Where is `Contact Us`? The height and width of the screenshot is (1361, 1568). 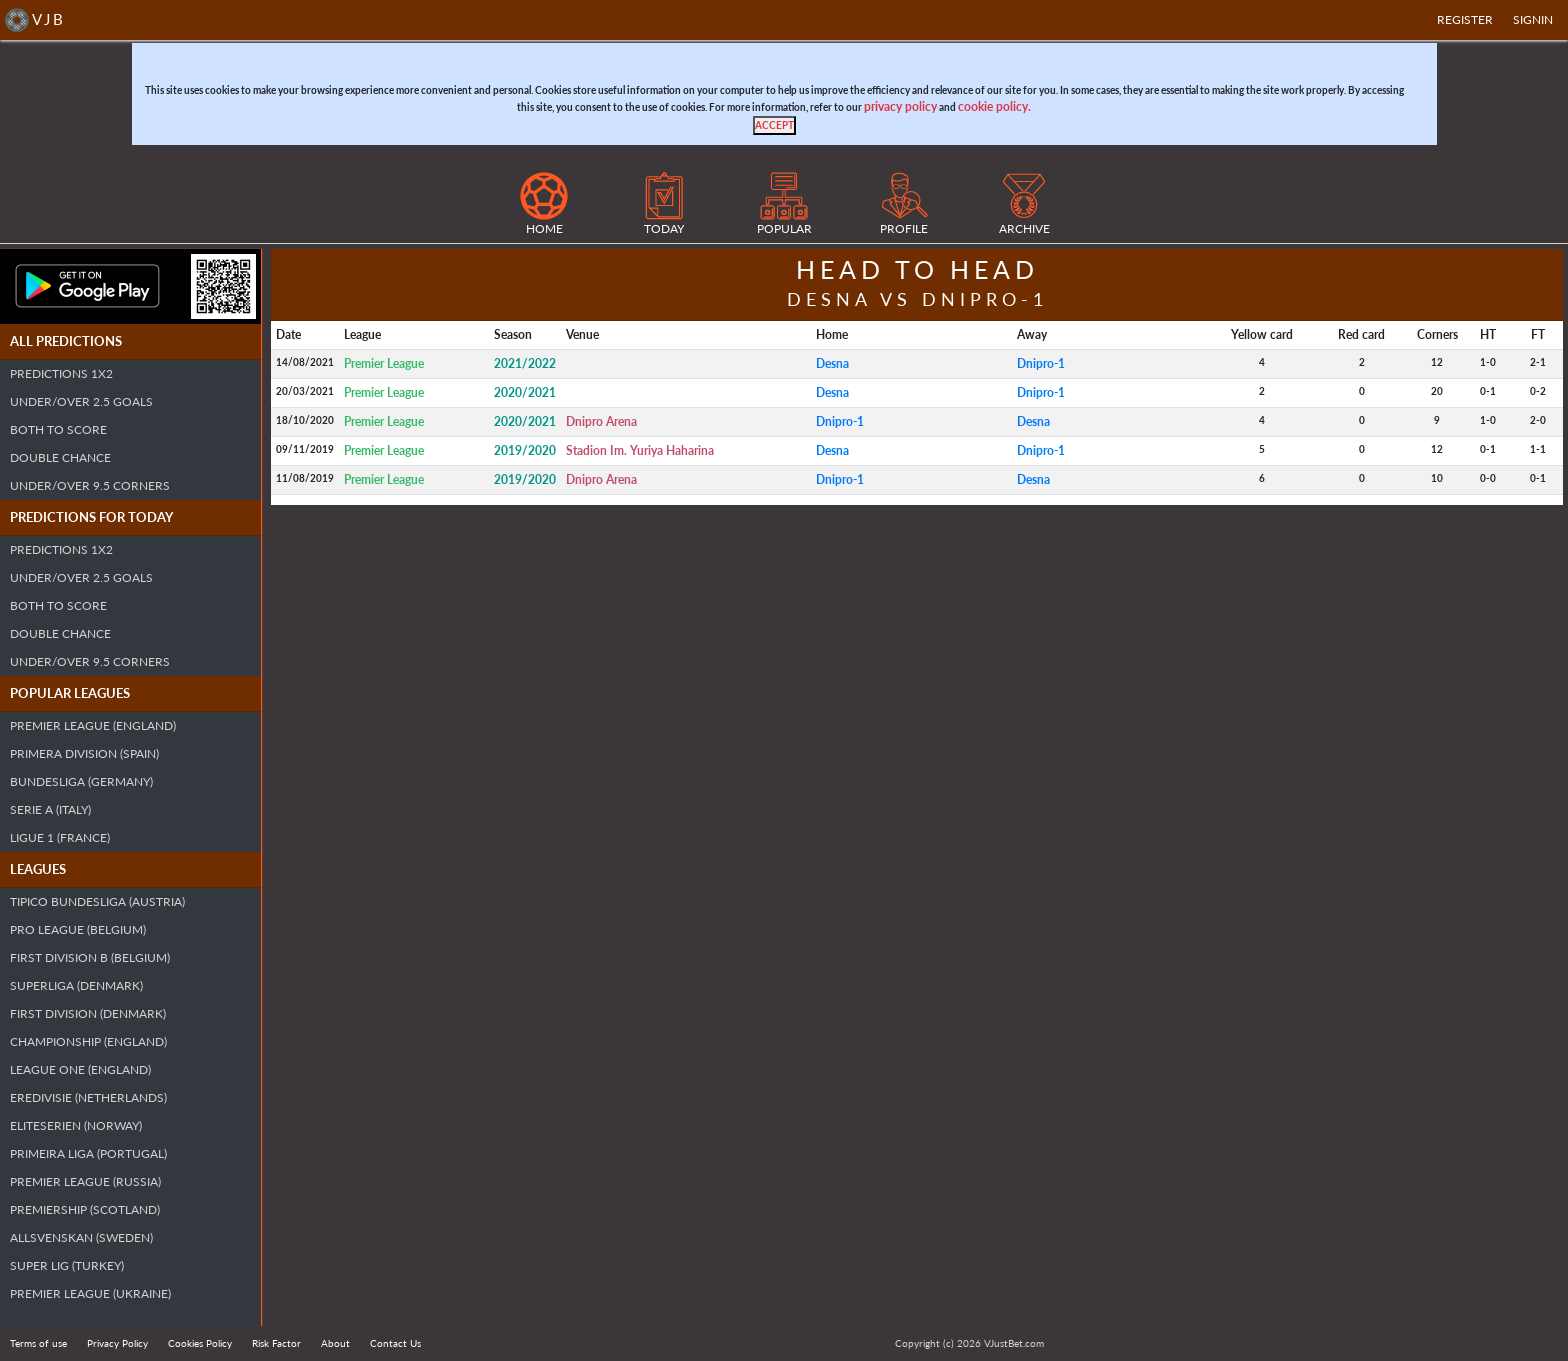 Contact Us is located at coordinates (395, 1343).